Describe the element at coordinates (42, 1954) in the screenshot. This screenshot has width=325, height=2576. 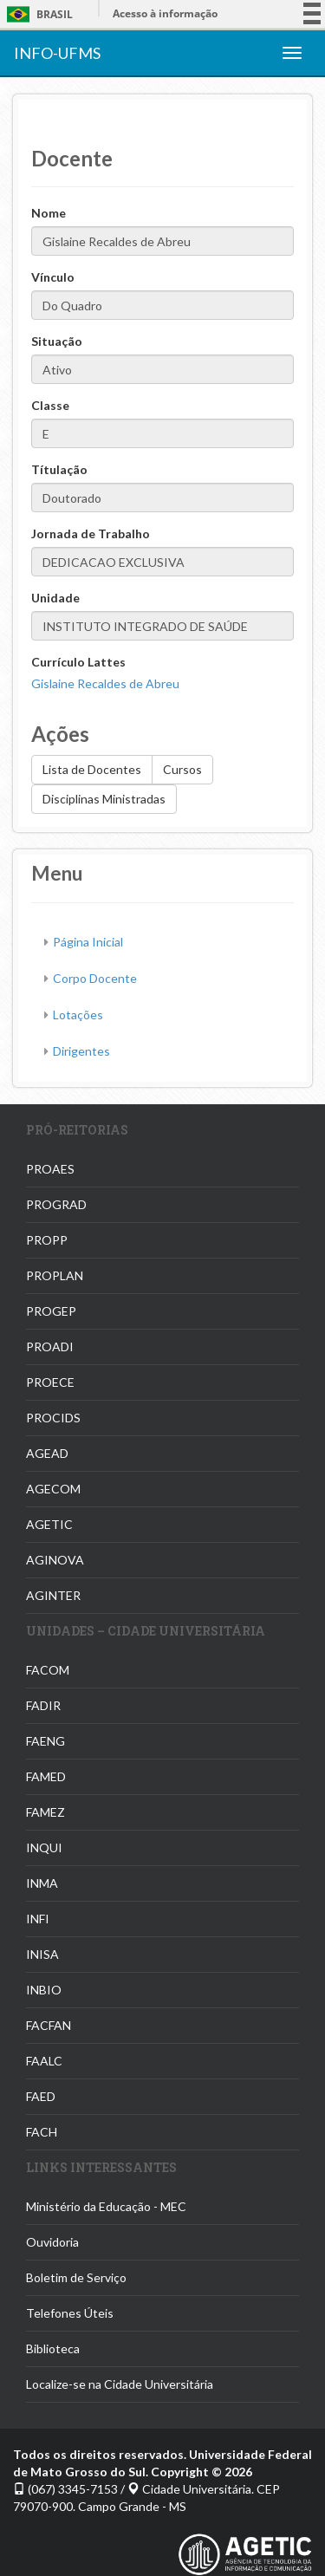
I see `INISA` at that location.